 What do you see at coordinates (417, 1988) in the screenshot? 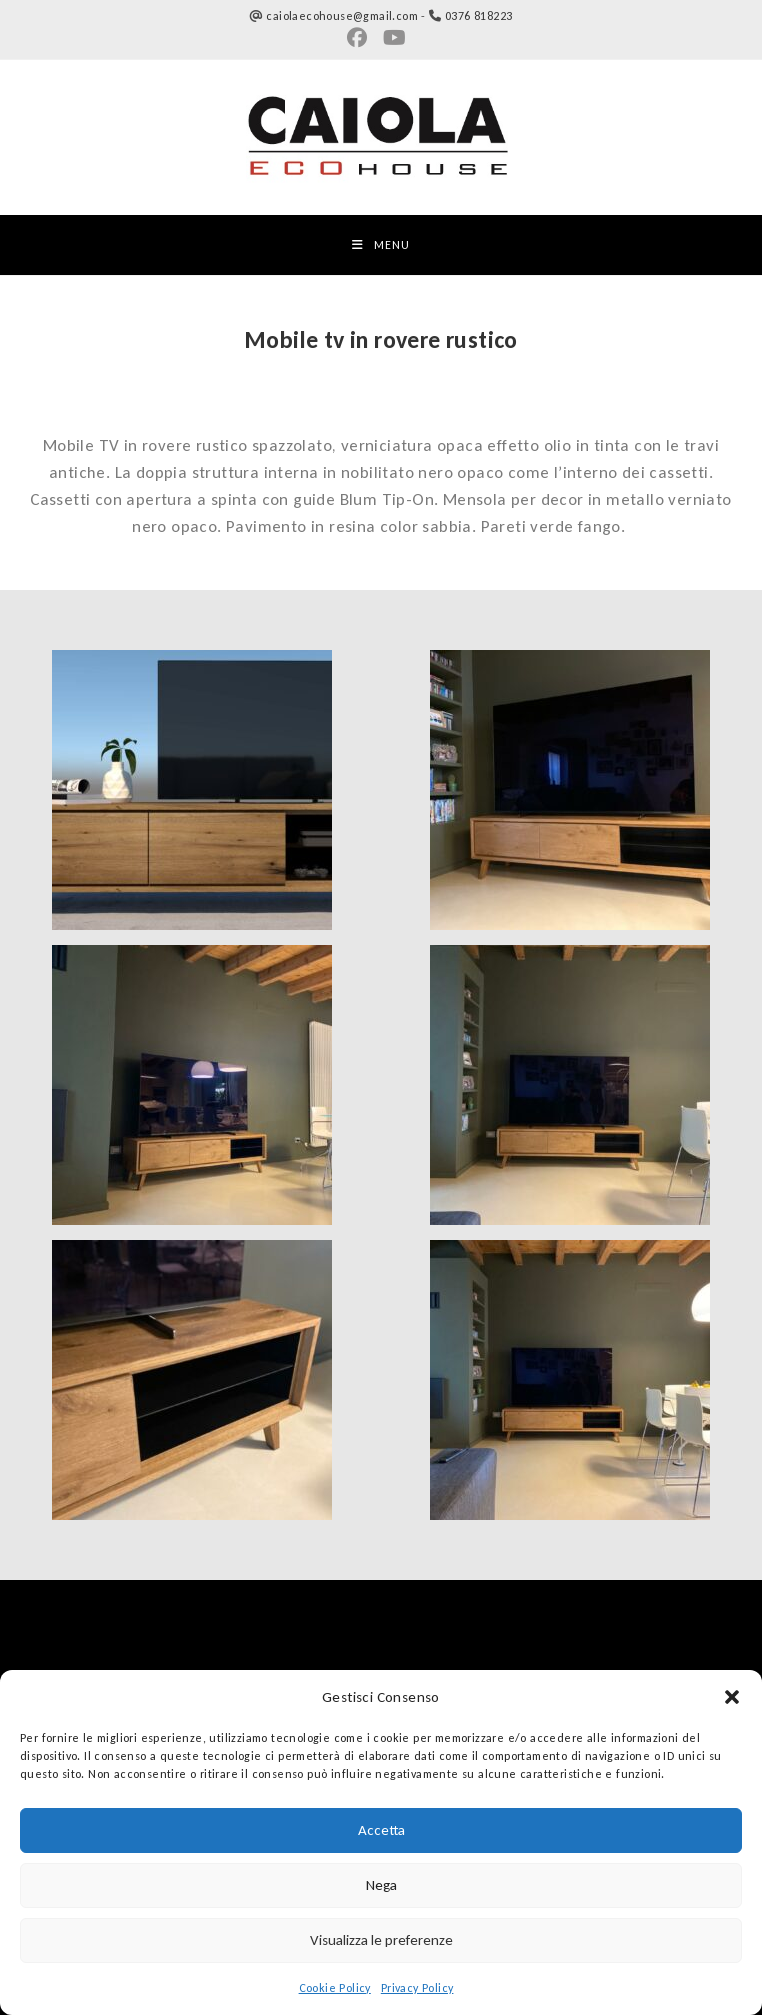
I see `Privacy Policy` at bounding box center [417, 1988].